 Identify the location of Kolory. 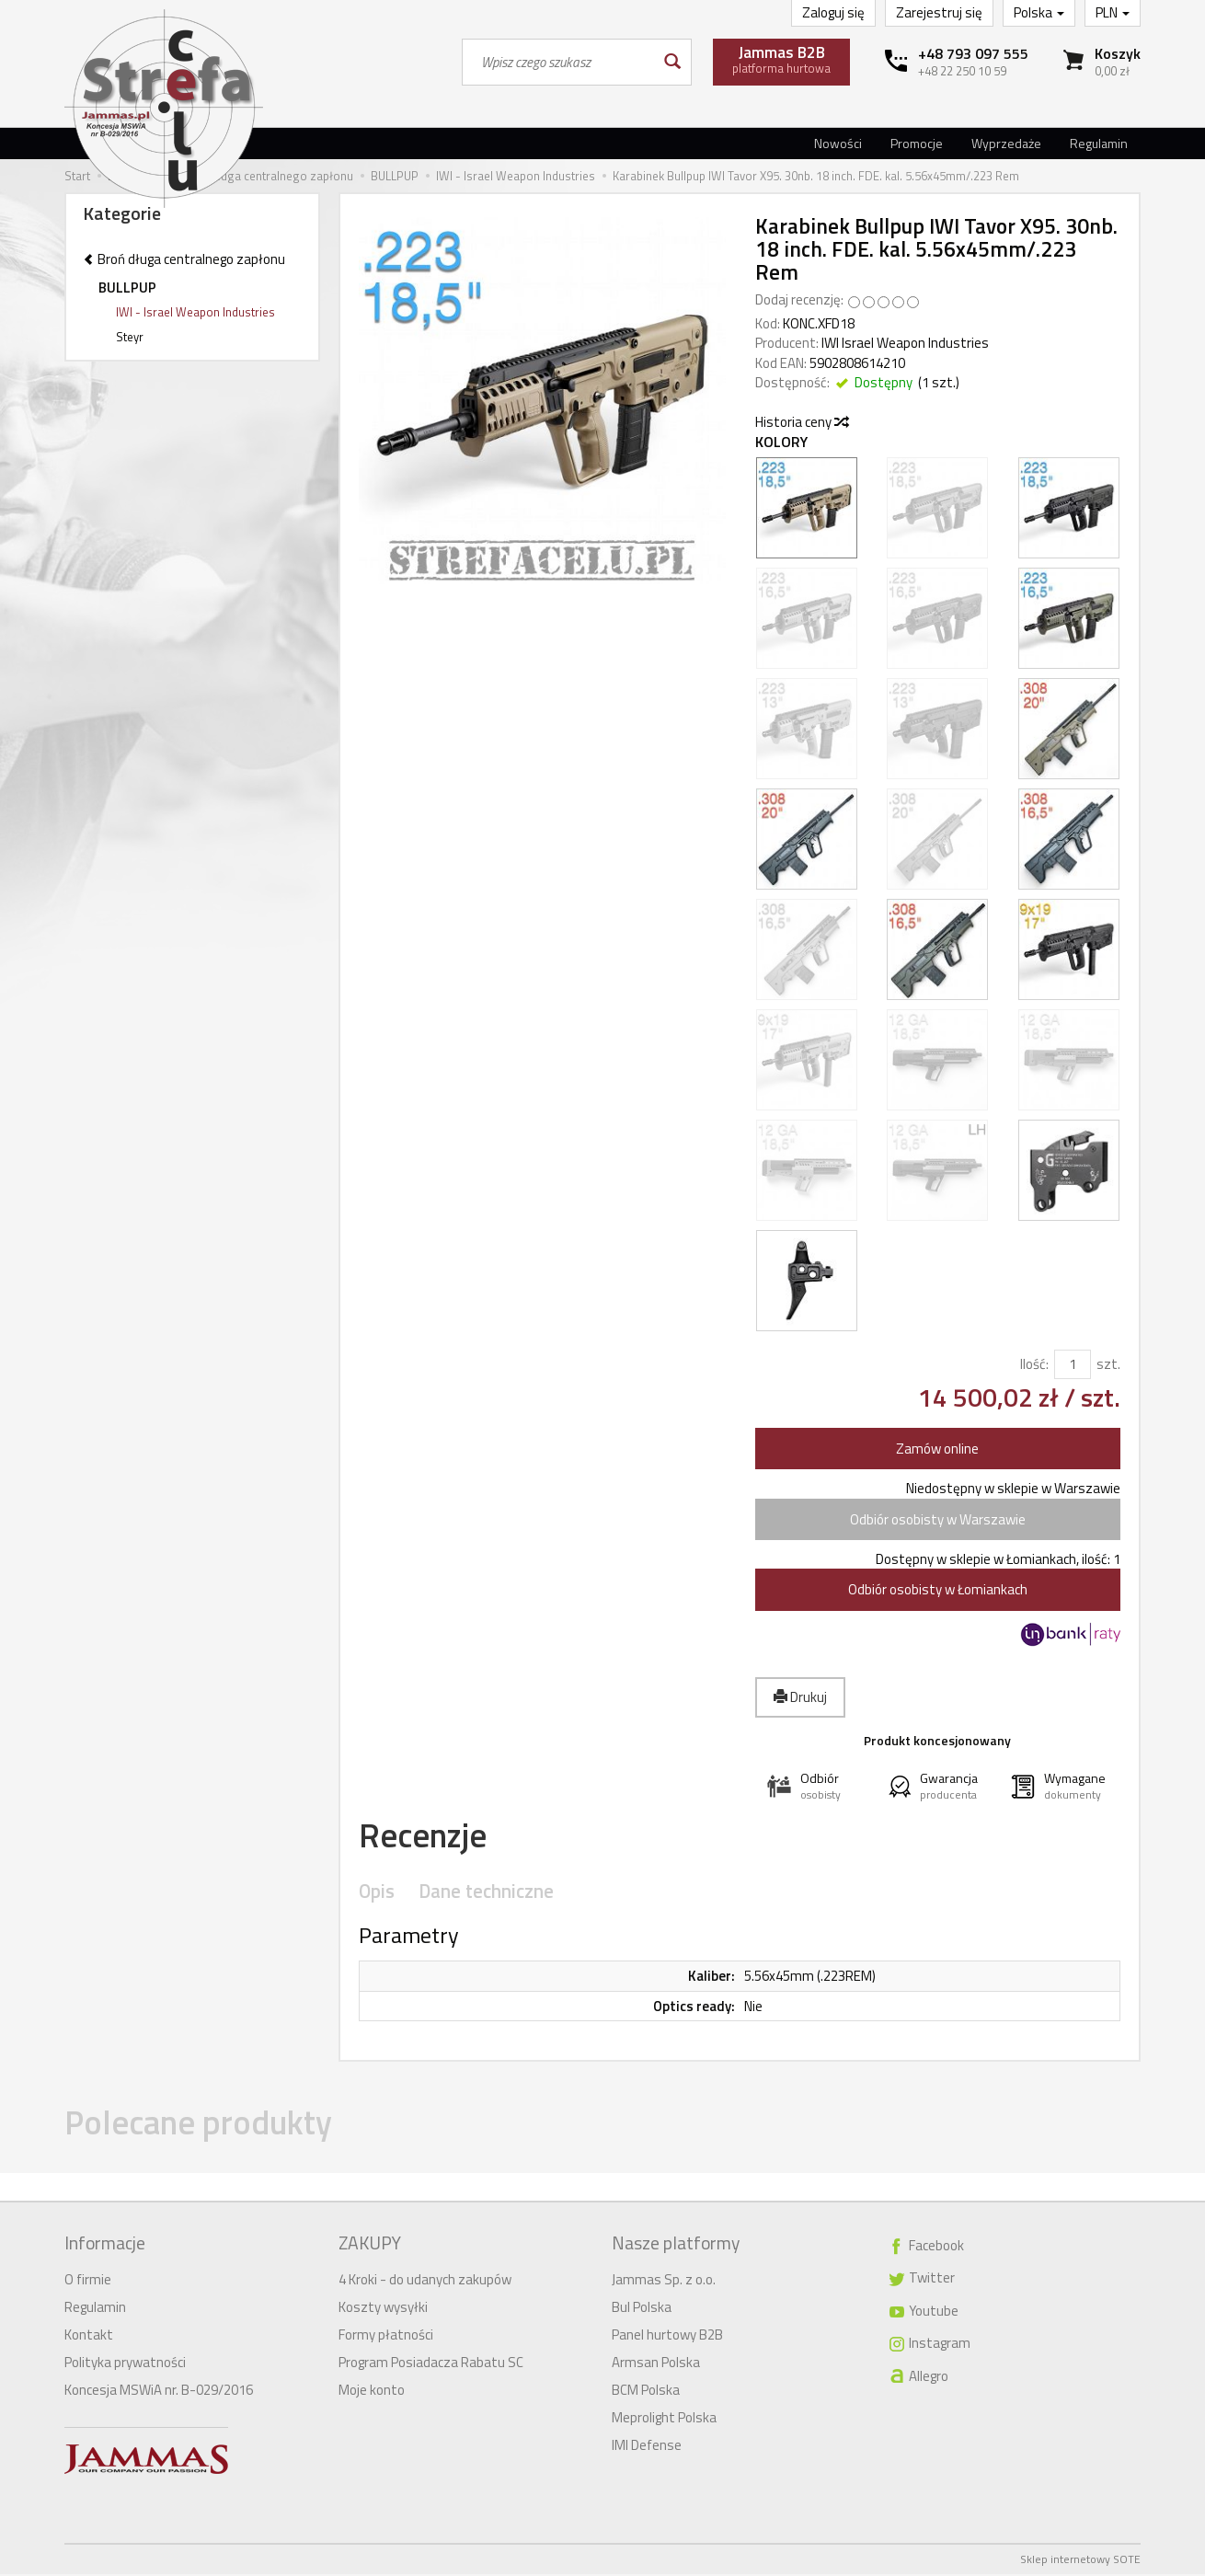
(781, 442).